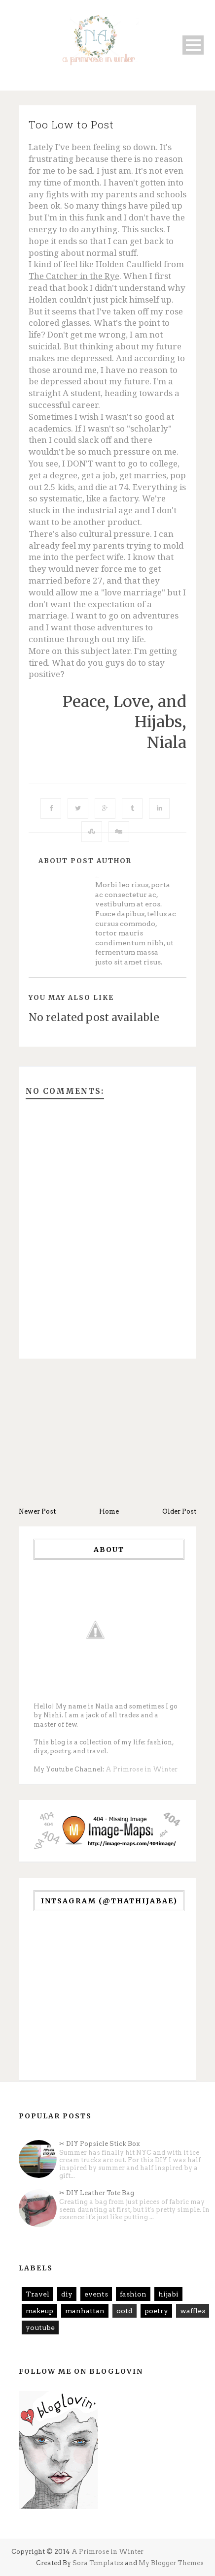 The width and height of the screenshot is (215, 2576). What do you see at coordinates (193, 45) in the screenshot?
I see `Open Menu` at bounding box center [193, 45].